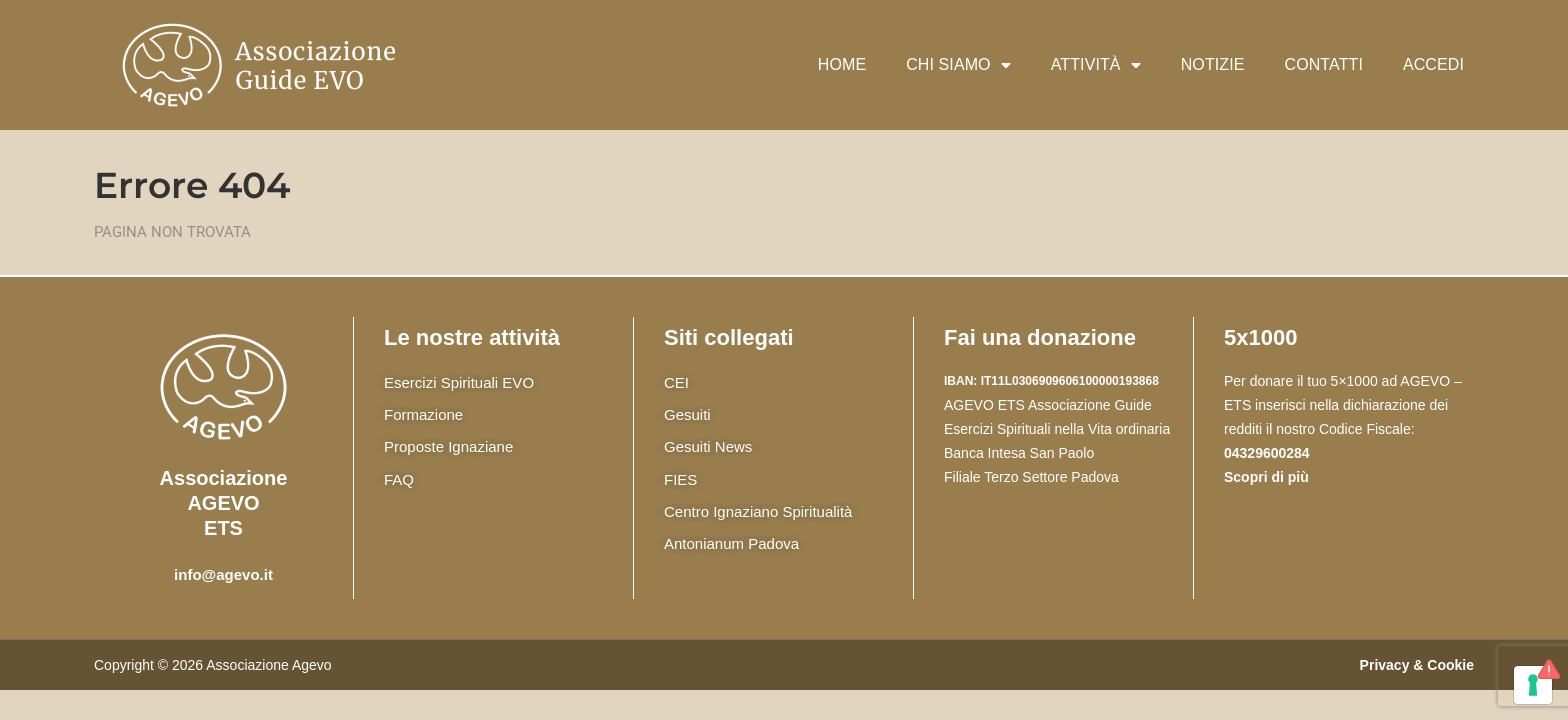 The image size is (1568, 720). Describe the element at coordinates (1096, 65) in the screenshot. I see `Attività` at that location.